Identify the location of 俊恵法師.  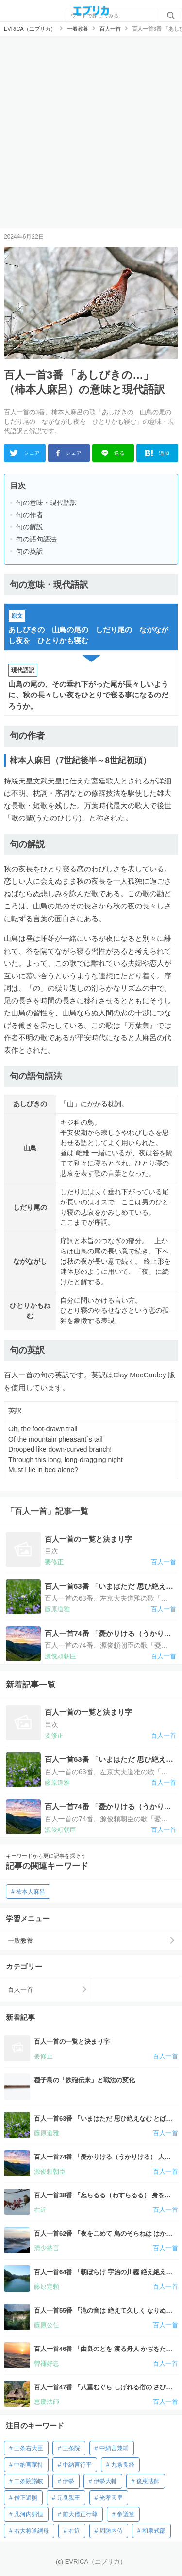
(148, 2481).